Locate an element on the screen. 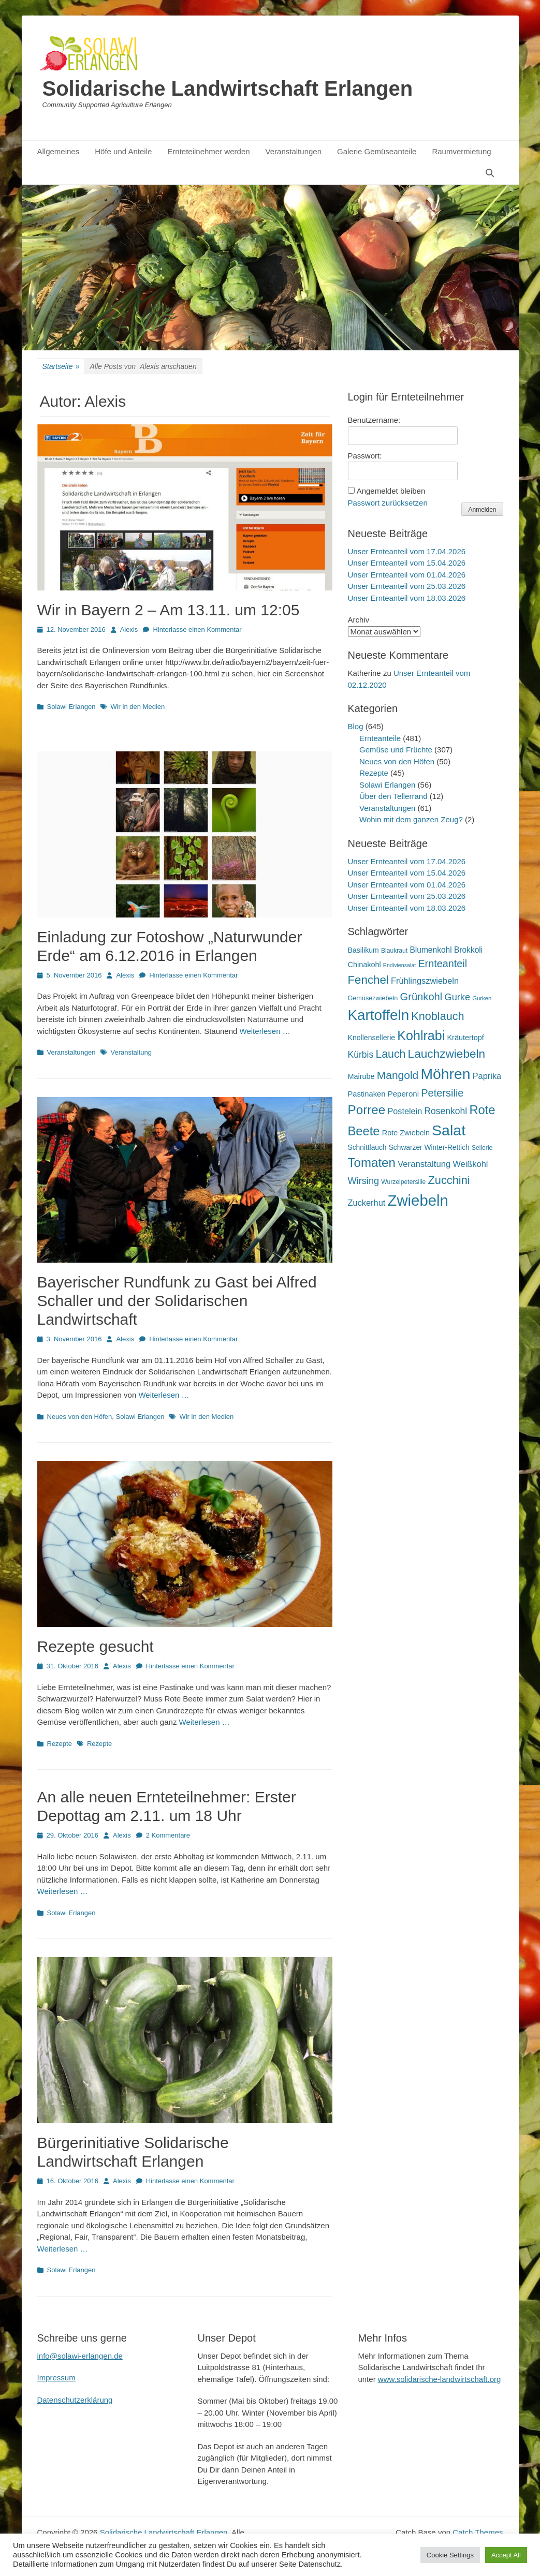  Wir in Bayern 2 – Am 13.11. um 12:05 is located at coordinates (168, 609).